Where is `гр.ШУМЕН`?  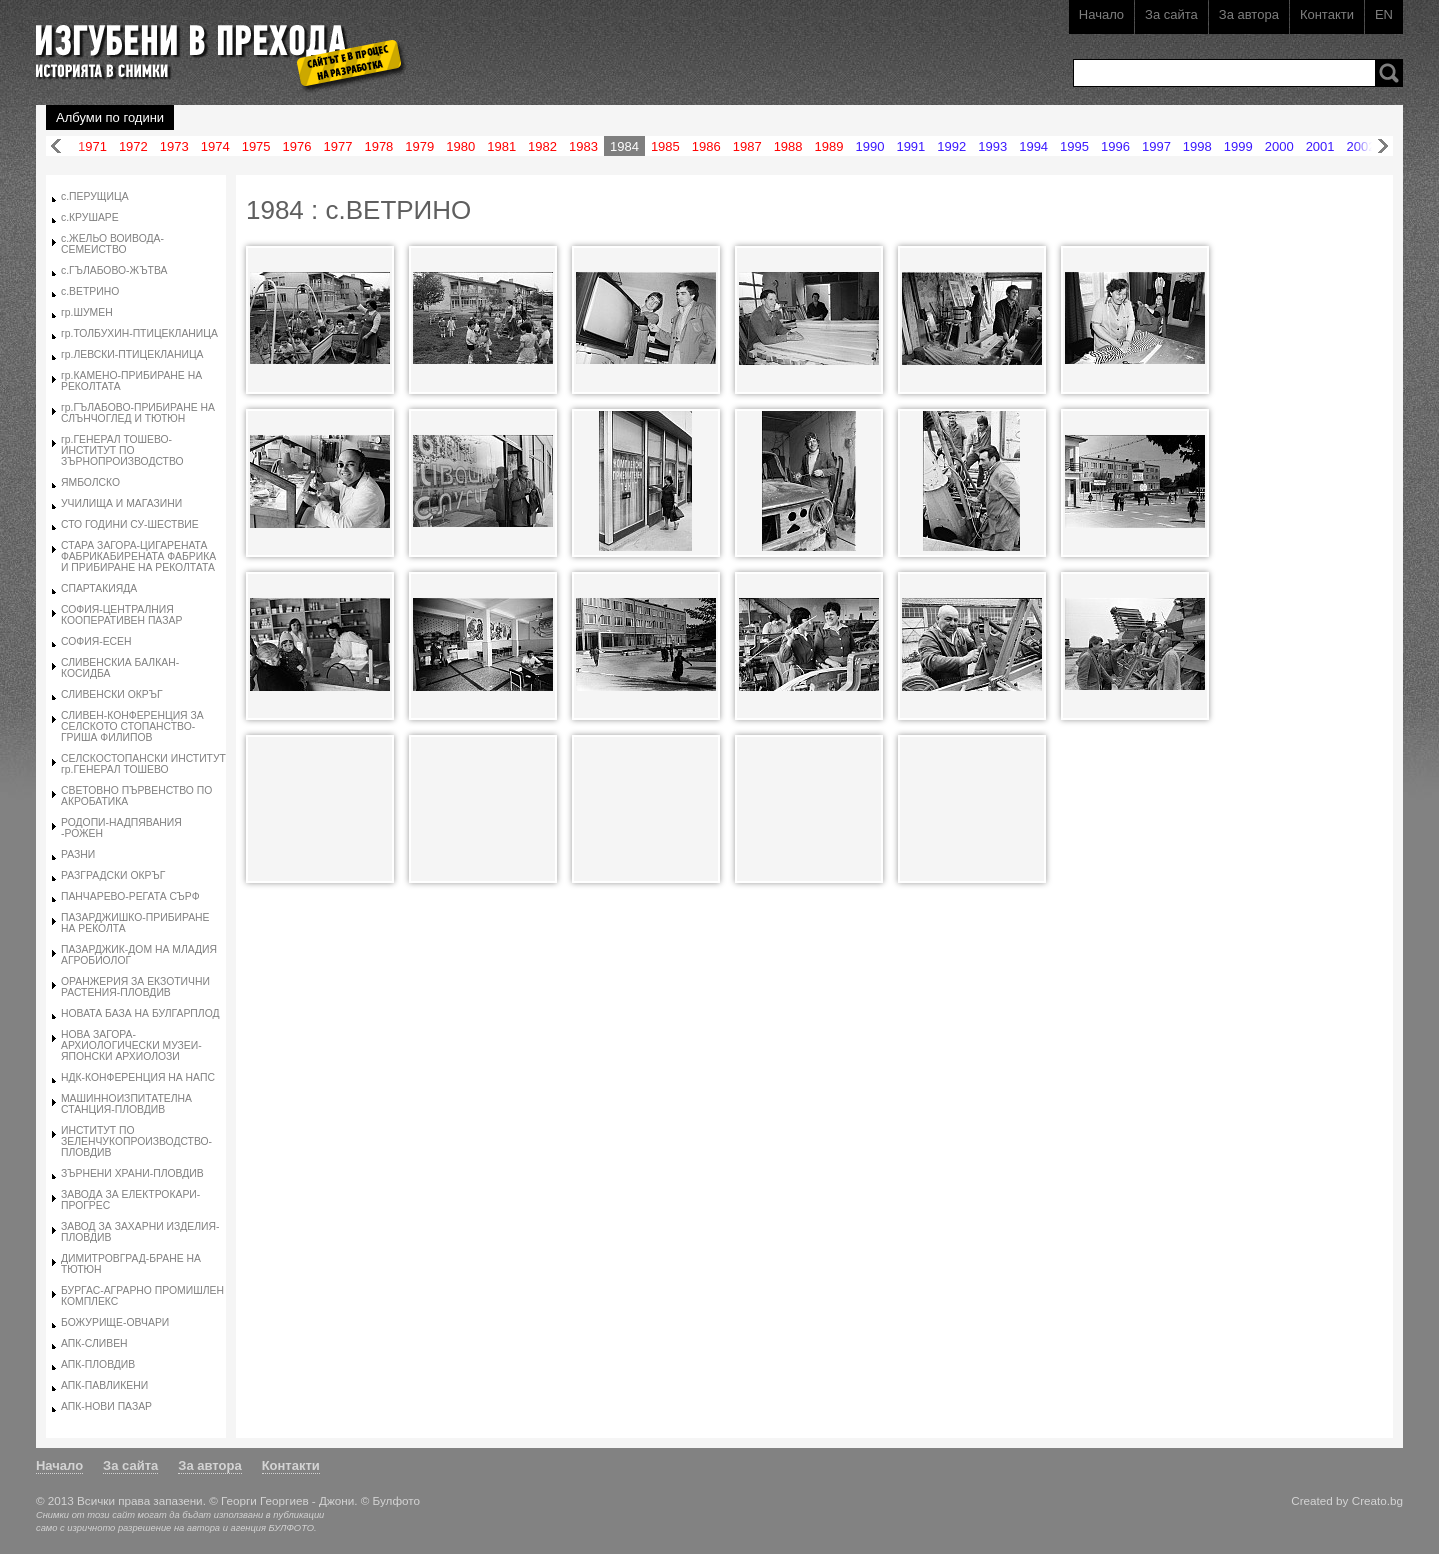
гр.ШУМЕН is located at coordinates (87, 312).